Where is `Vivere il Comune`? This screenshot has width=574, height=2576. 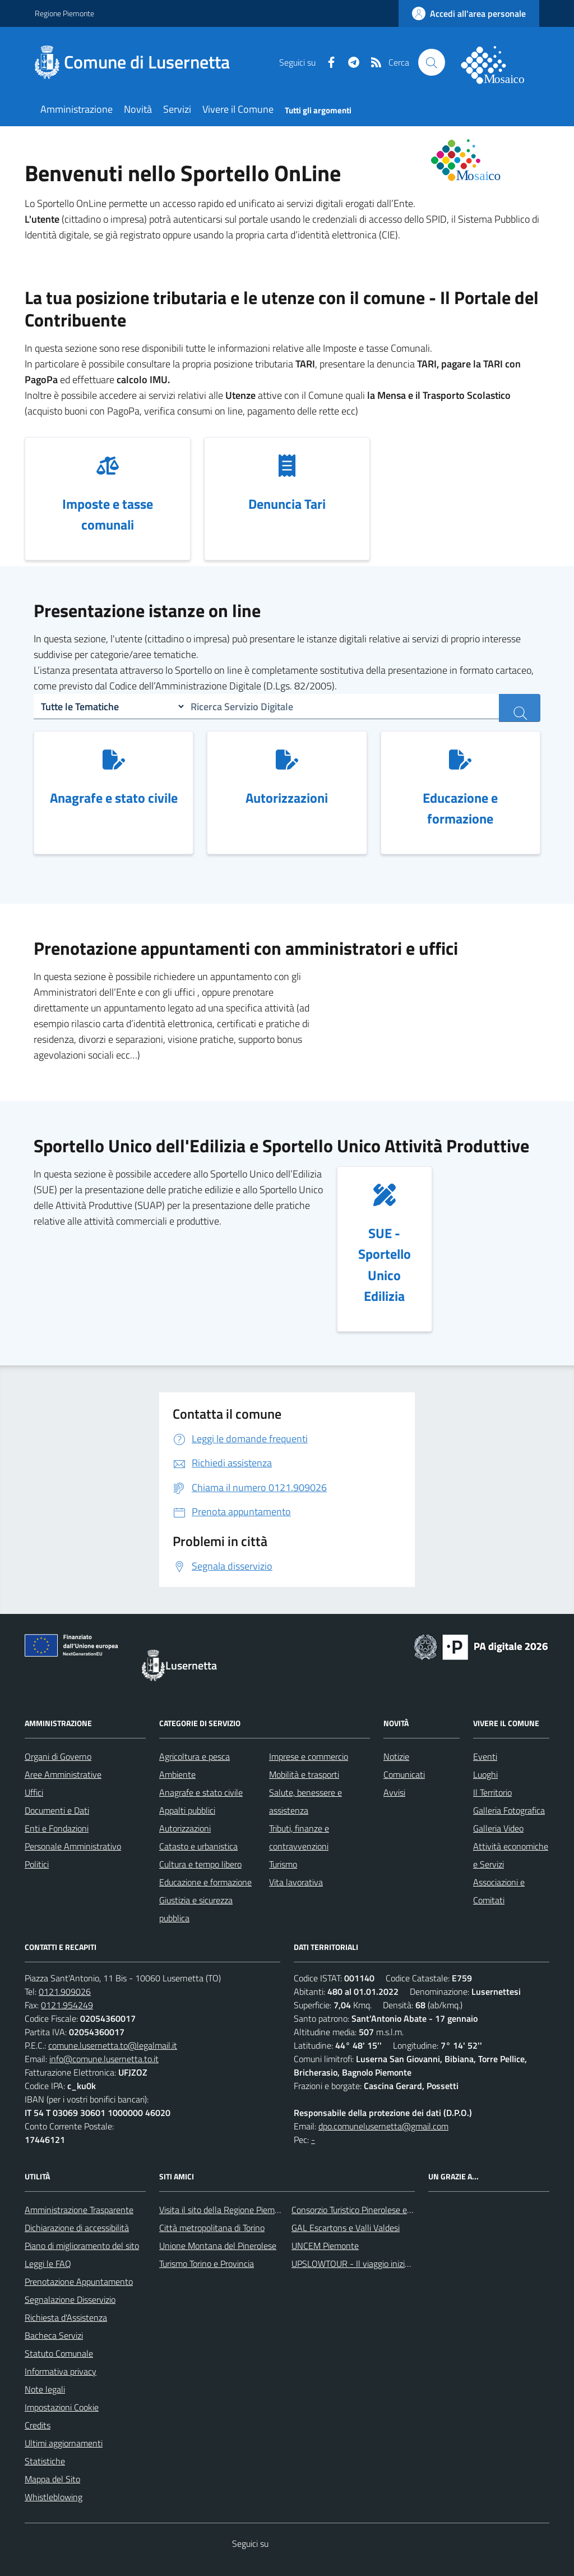
Vivere il Comune is located at coordinates (238, 109).